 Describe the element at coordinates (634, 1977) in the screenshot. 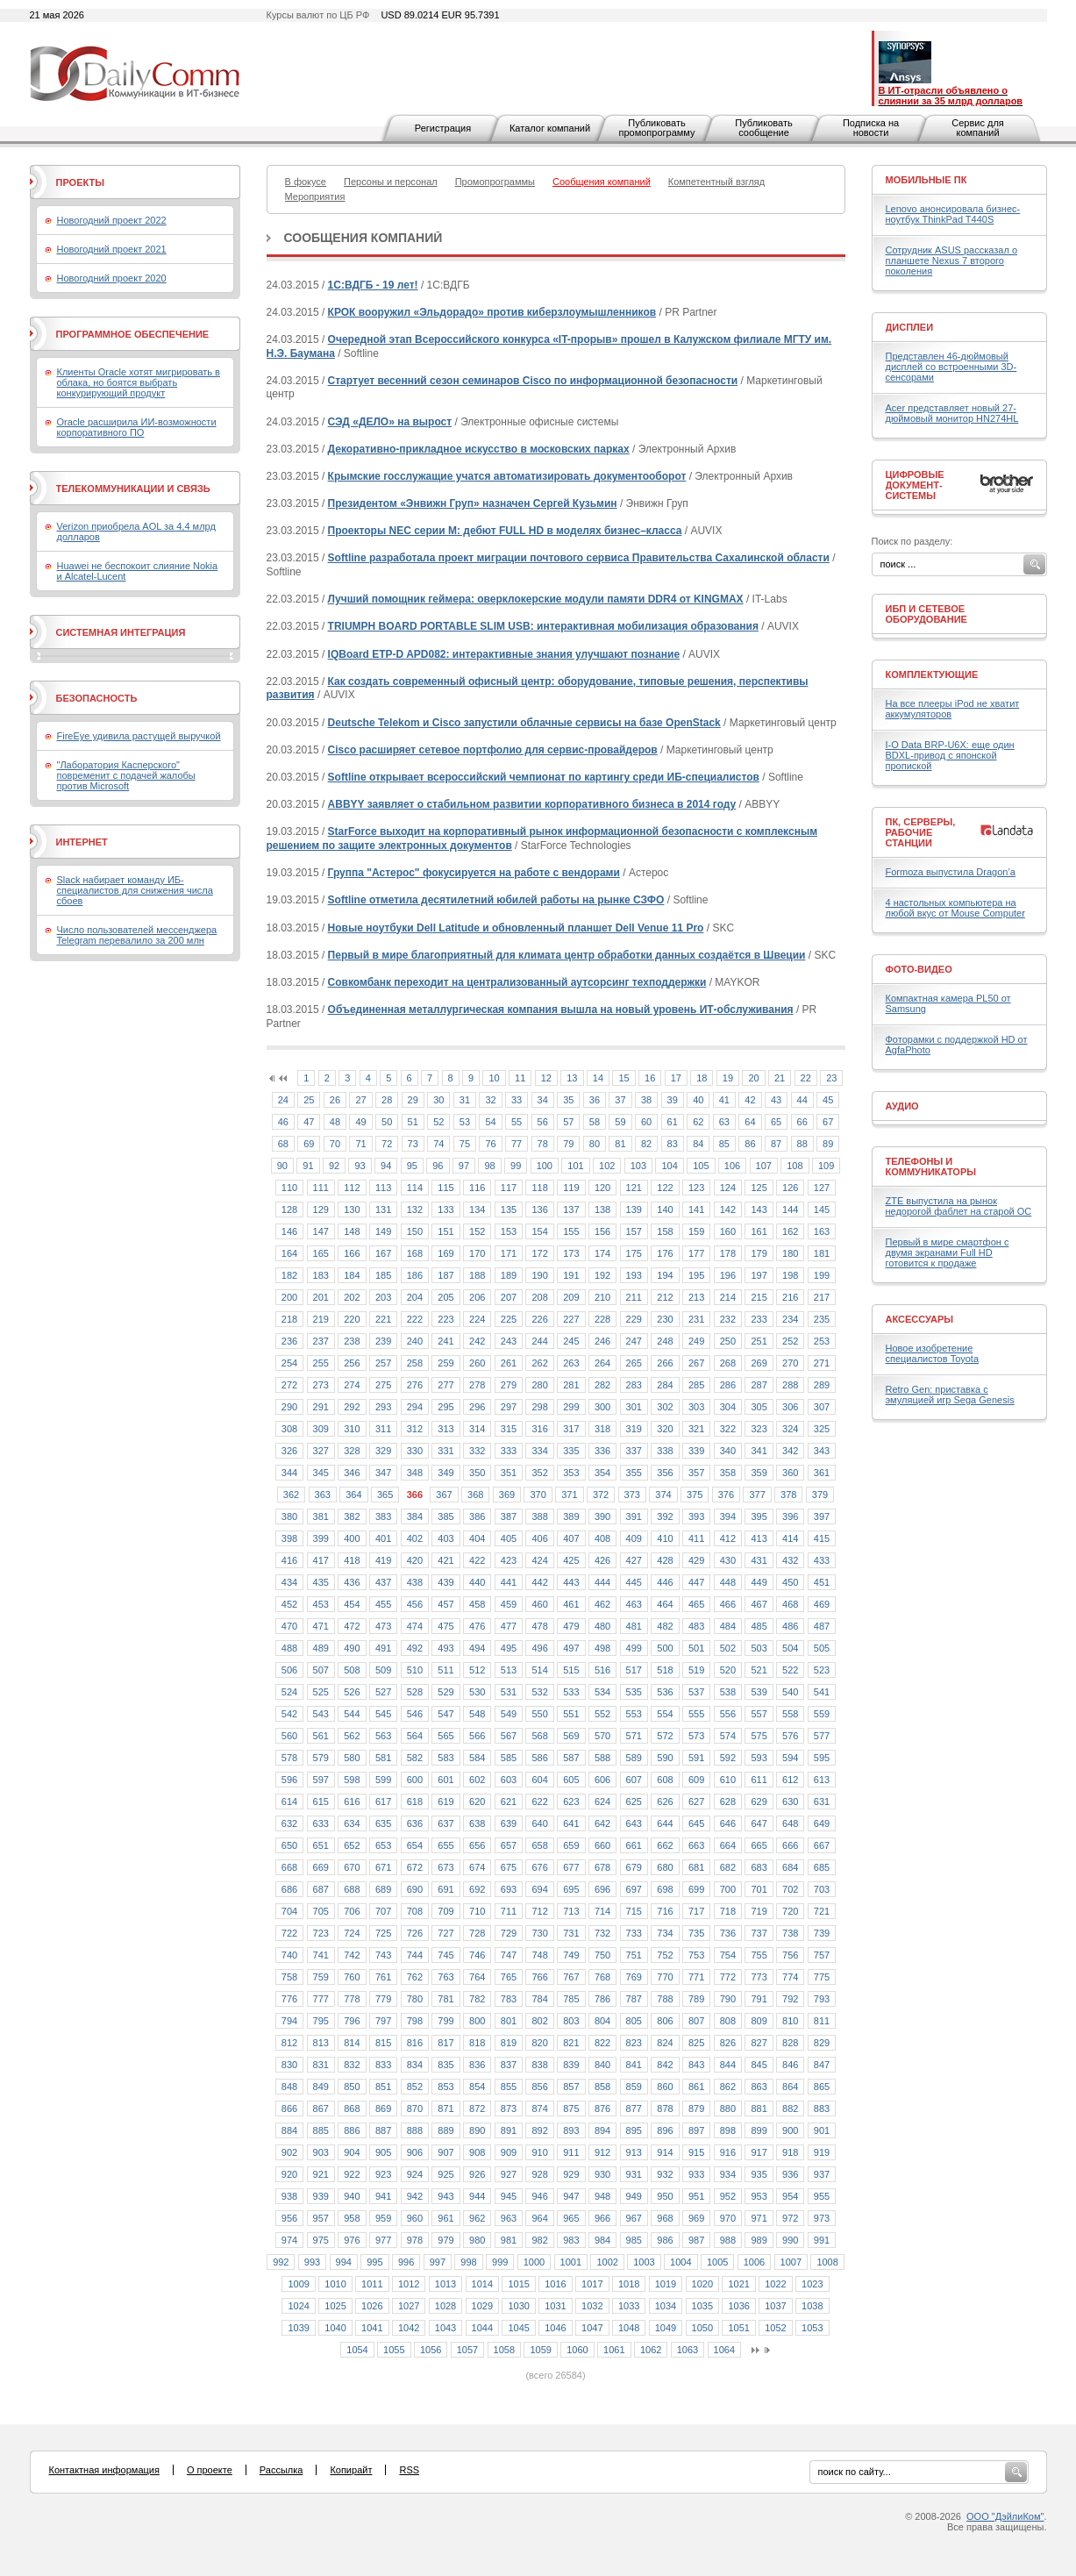

I see `769` at that location.